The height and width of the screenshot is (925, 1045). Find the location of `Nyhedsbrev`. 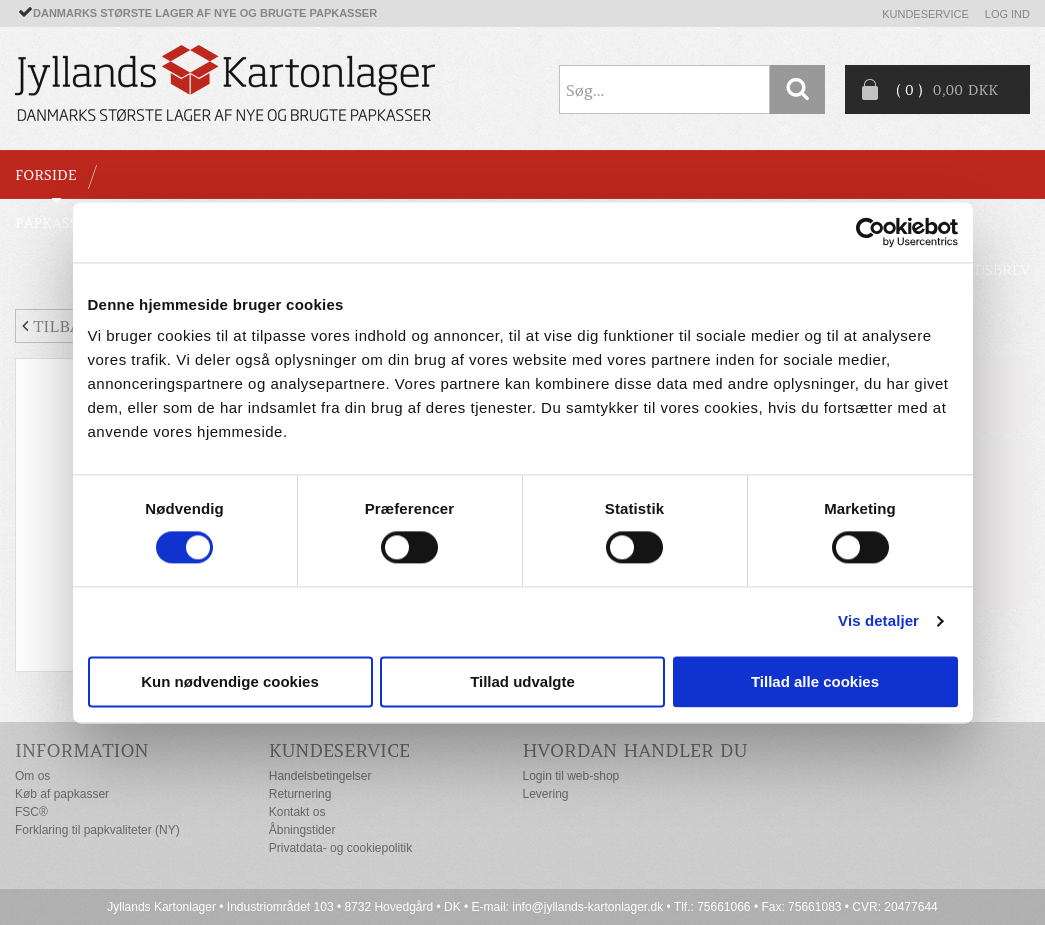

Nyhedsbrev is located at coordinates (982, 270).